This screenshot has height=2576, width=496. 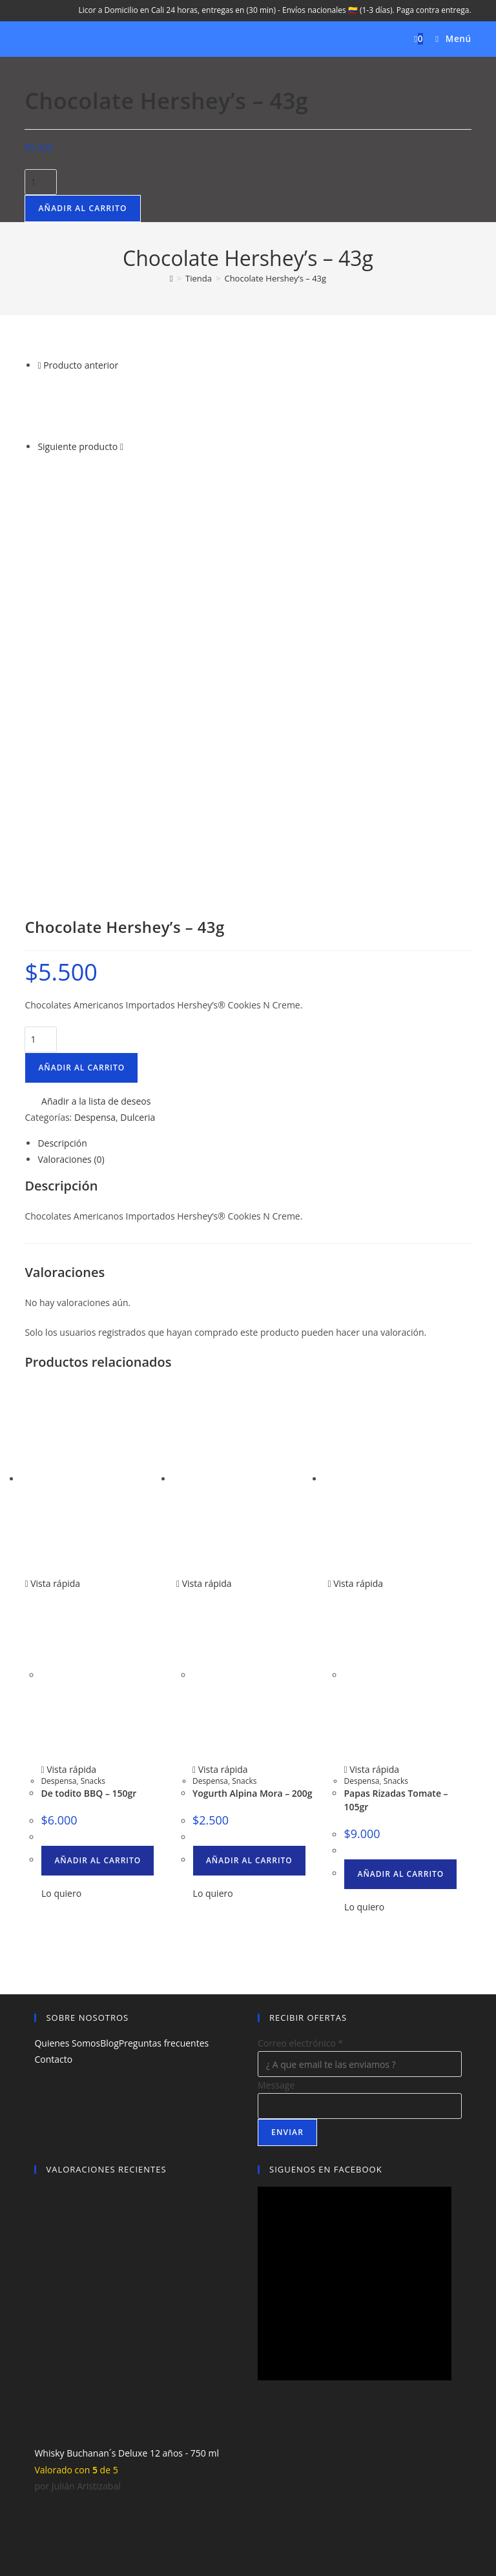 What do you see at coordinates (52, 1213) in the screenshot?
I see `Vista rápida [Vista previa rápida de productos De todito BBQ - 150gr]` at bounding box center [52, 1213].